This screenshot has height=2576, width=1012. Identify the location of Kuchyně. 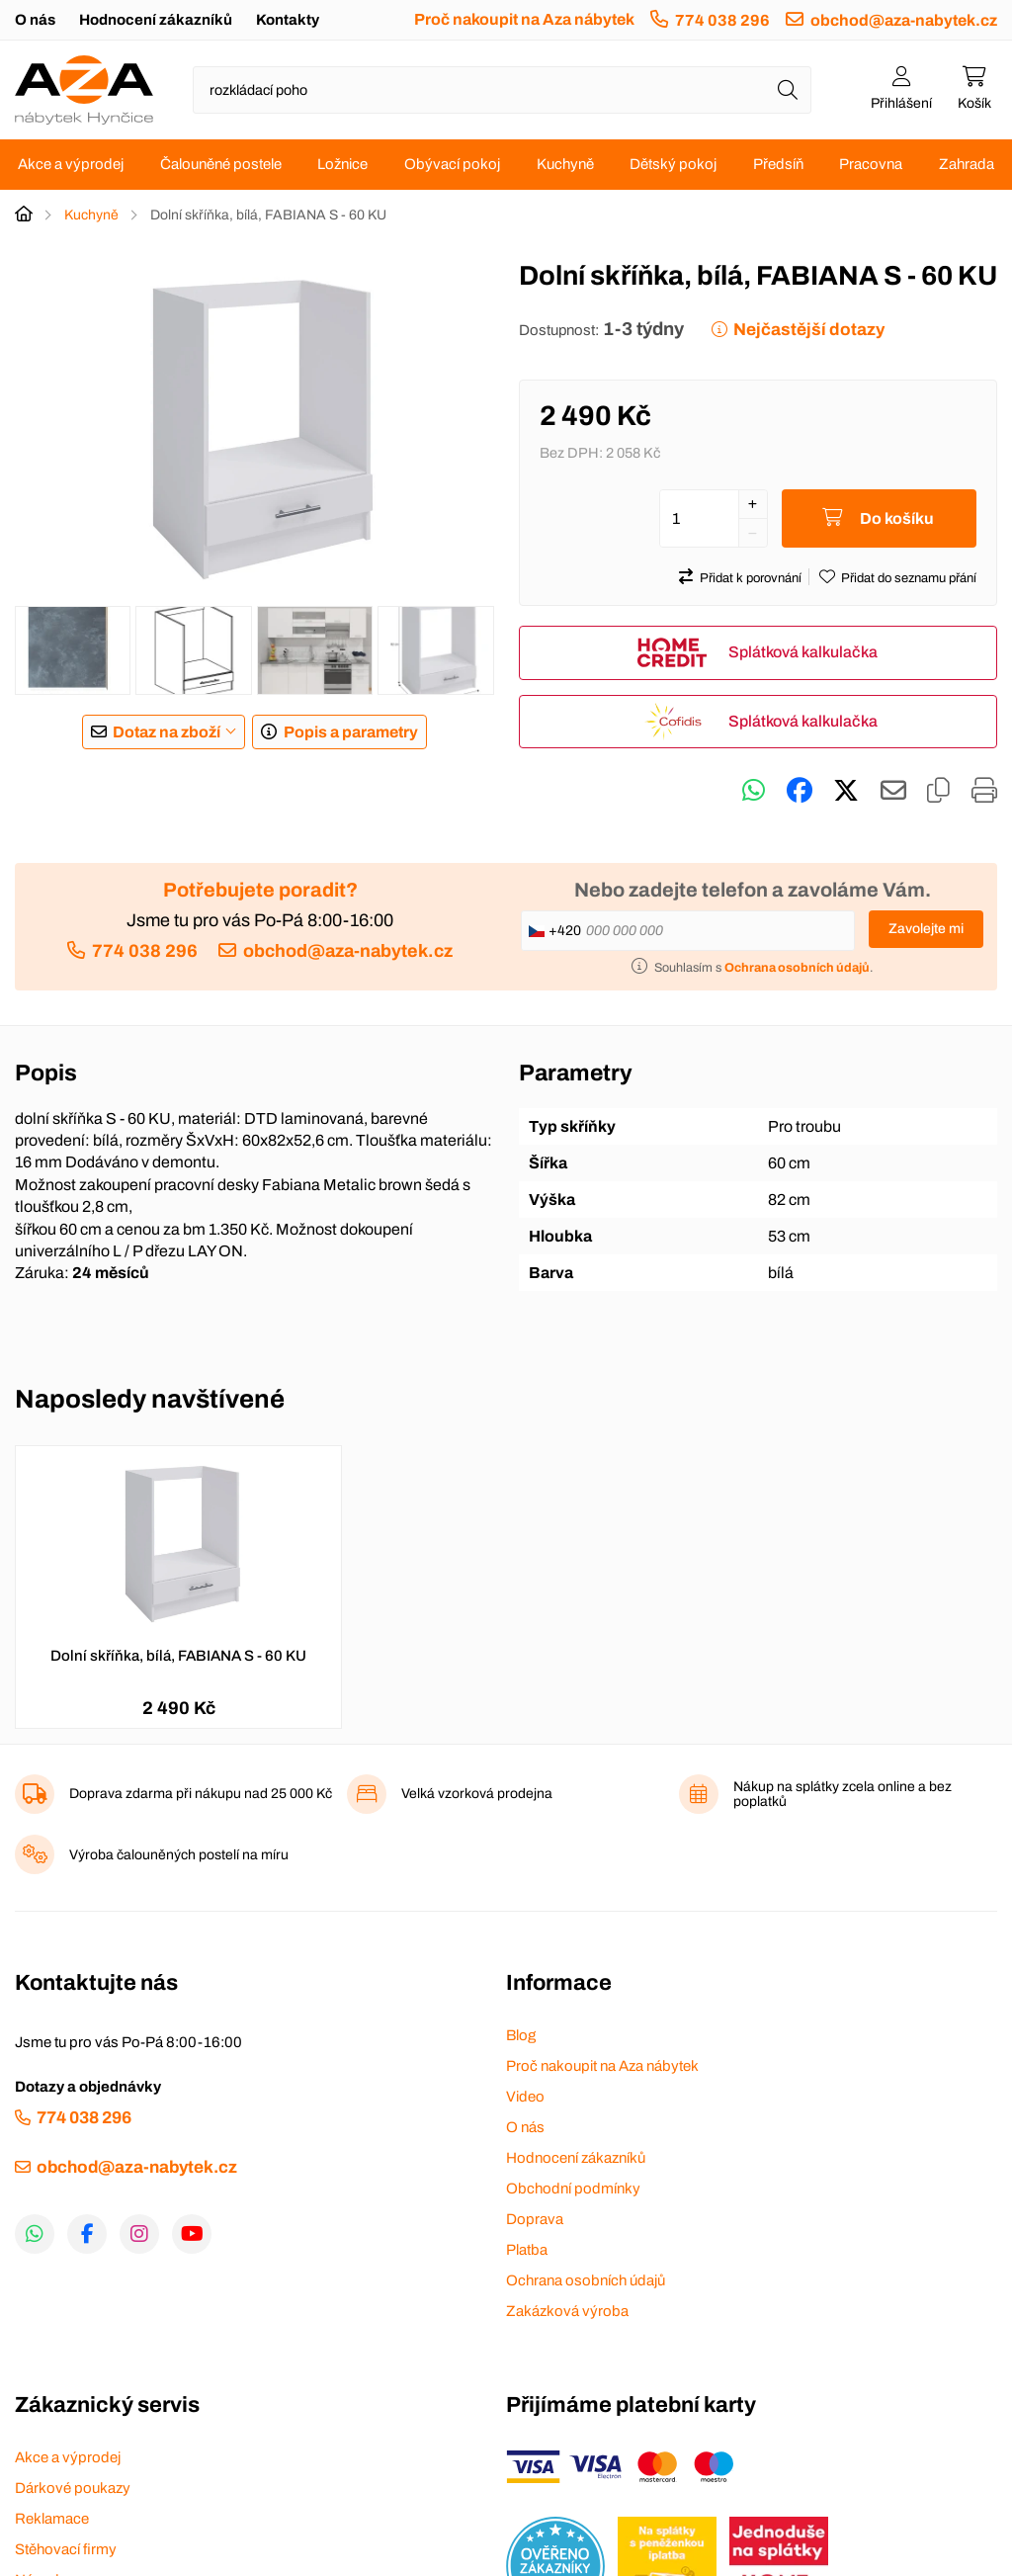
(565, 164).